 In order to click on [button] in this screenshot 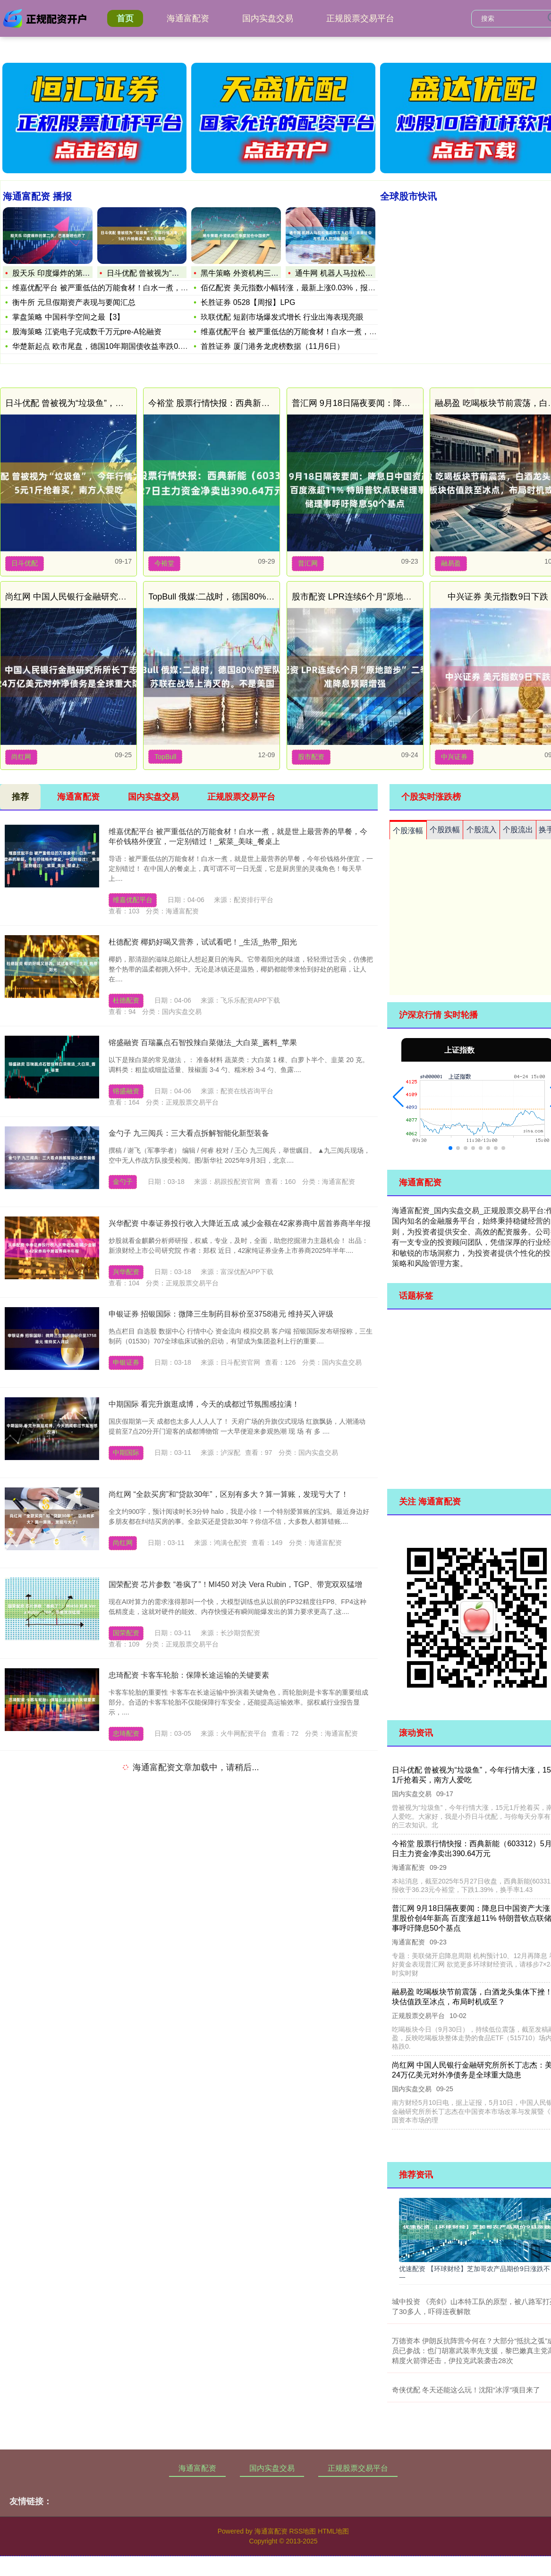, I will do `click(398, 1097)`.